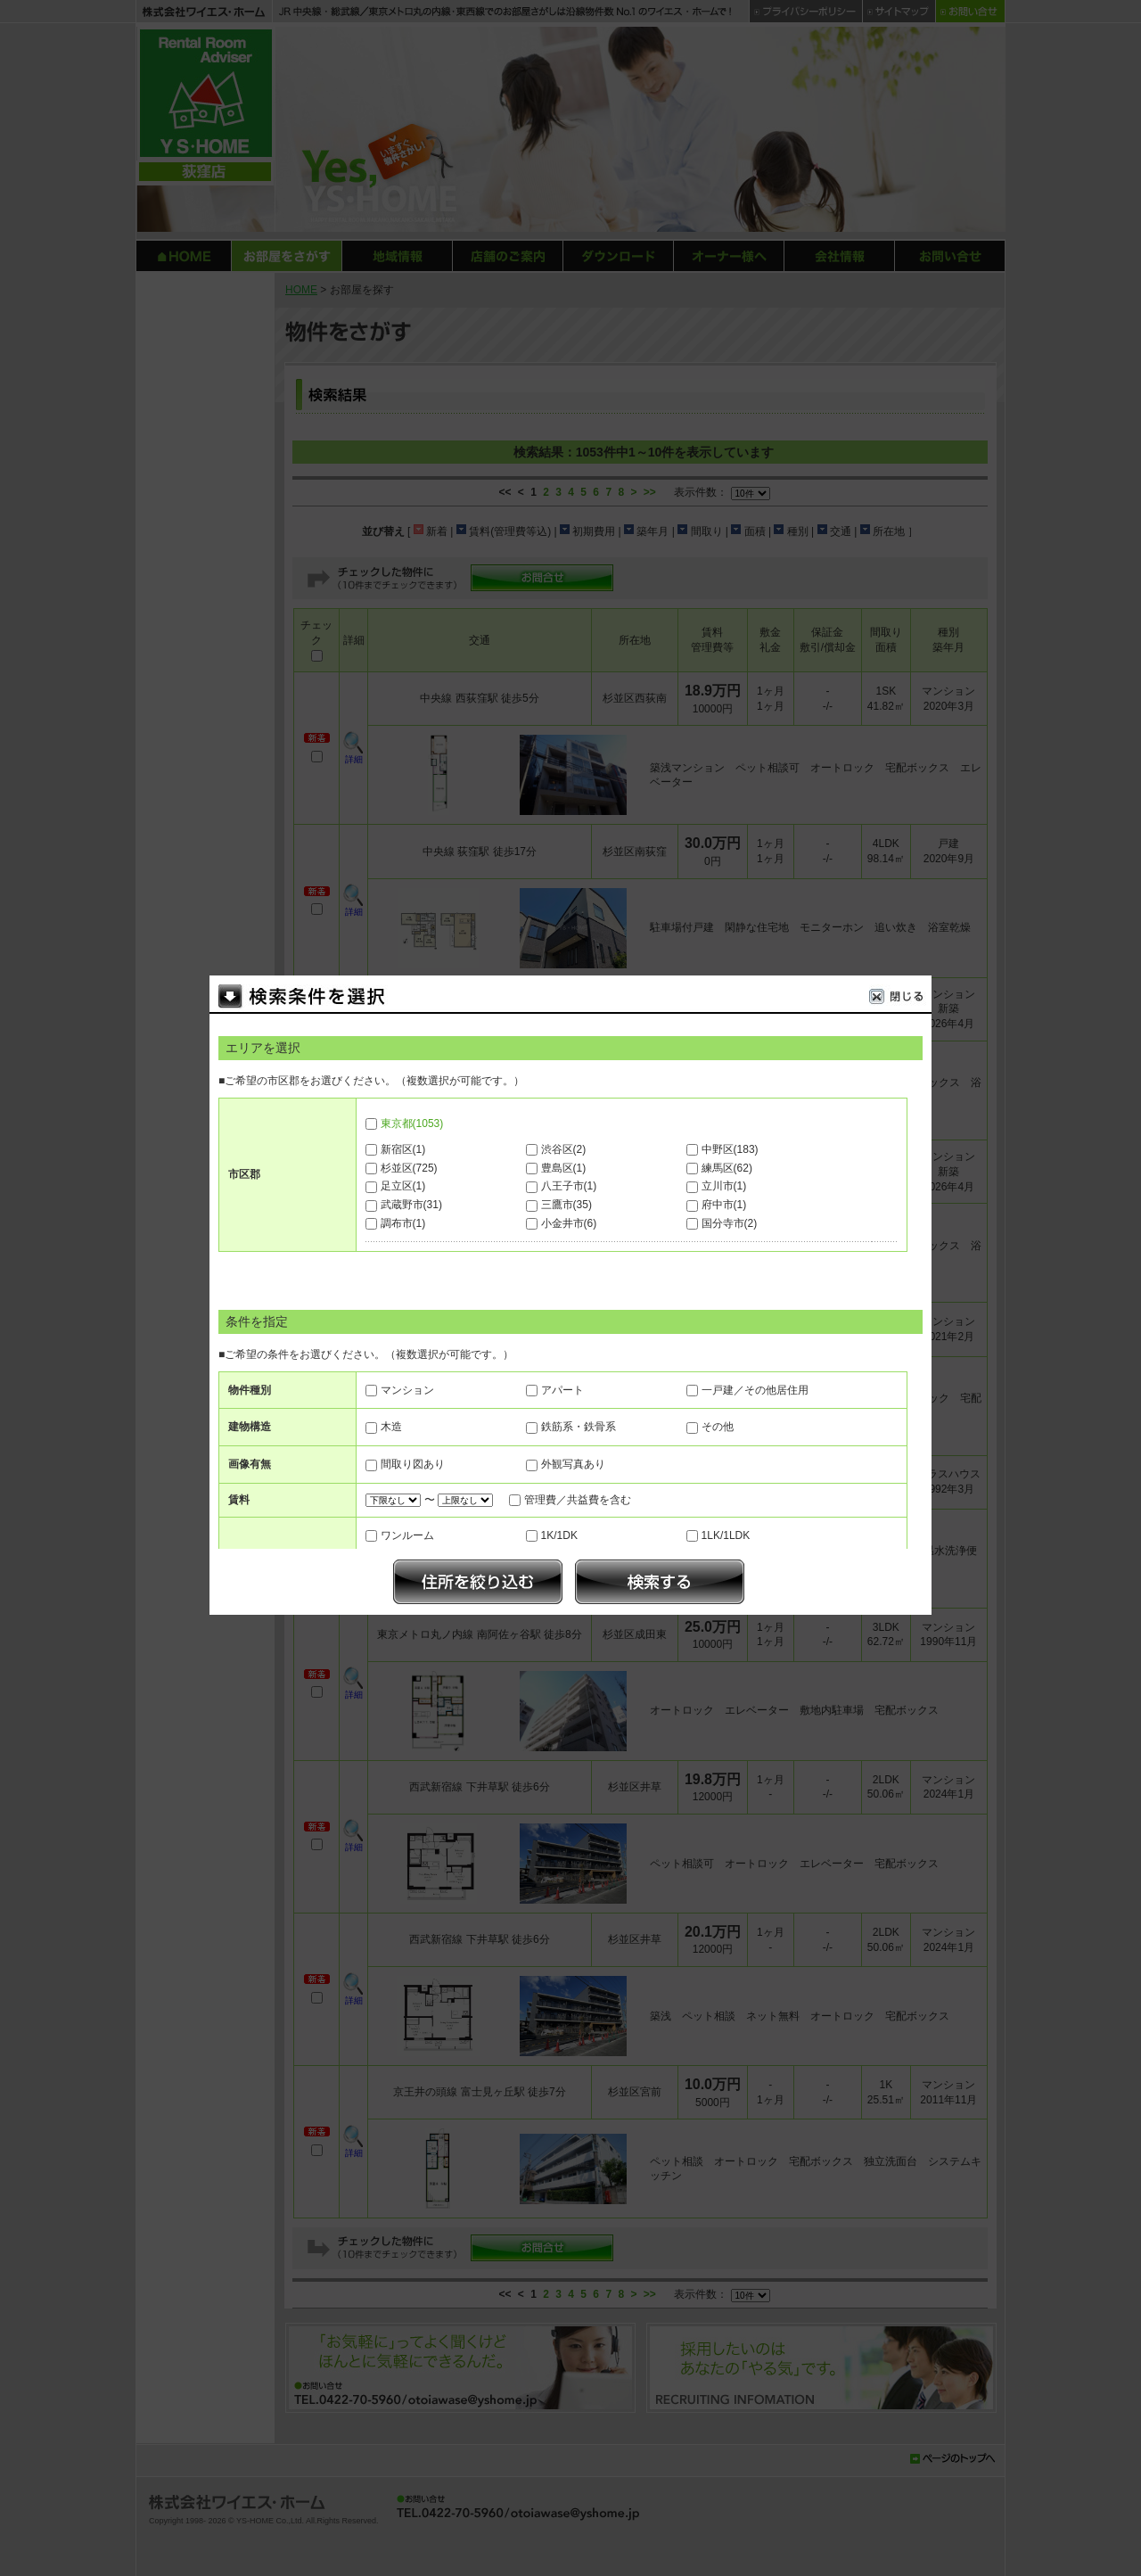  What do you see at coordinates (573, 1464) in the screenshot?
I see `外観写真あり` at bounding box center [573, 1464].